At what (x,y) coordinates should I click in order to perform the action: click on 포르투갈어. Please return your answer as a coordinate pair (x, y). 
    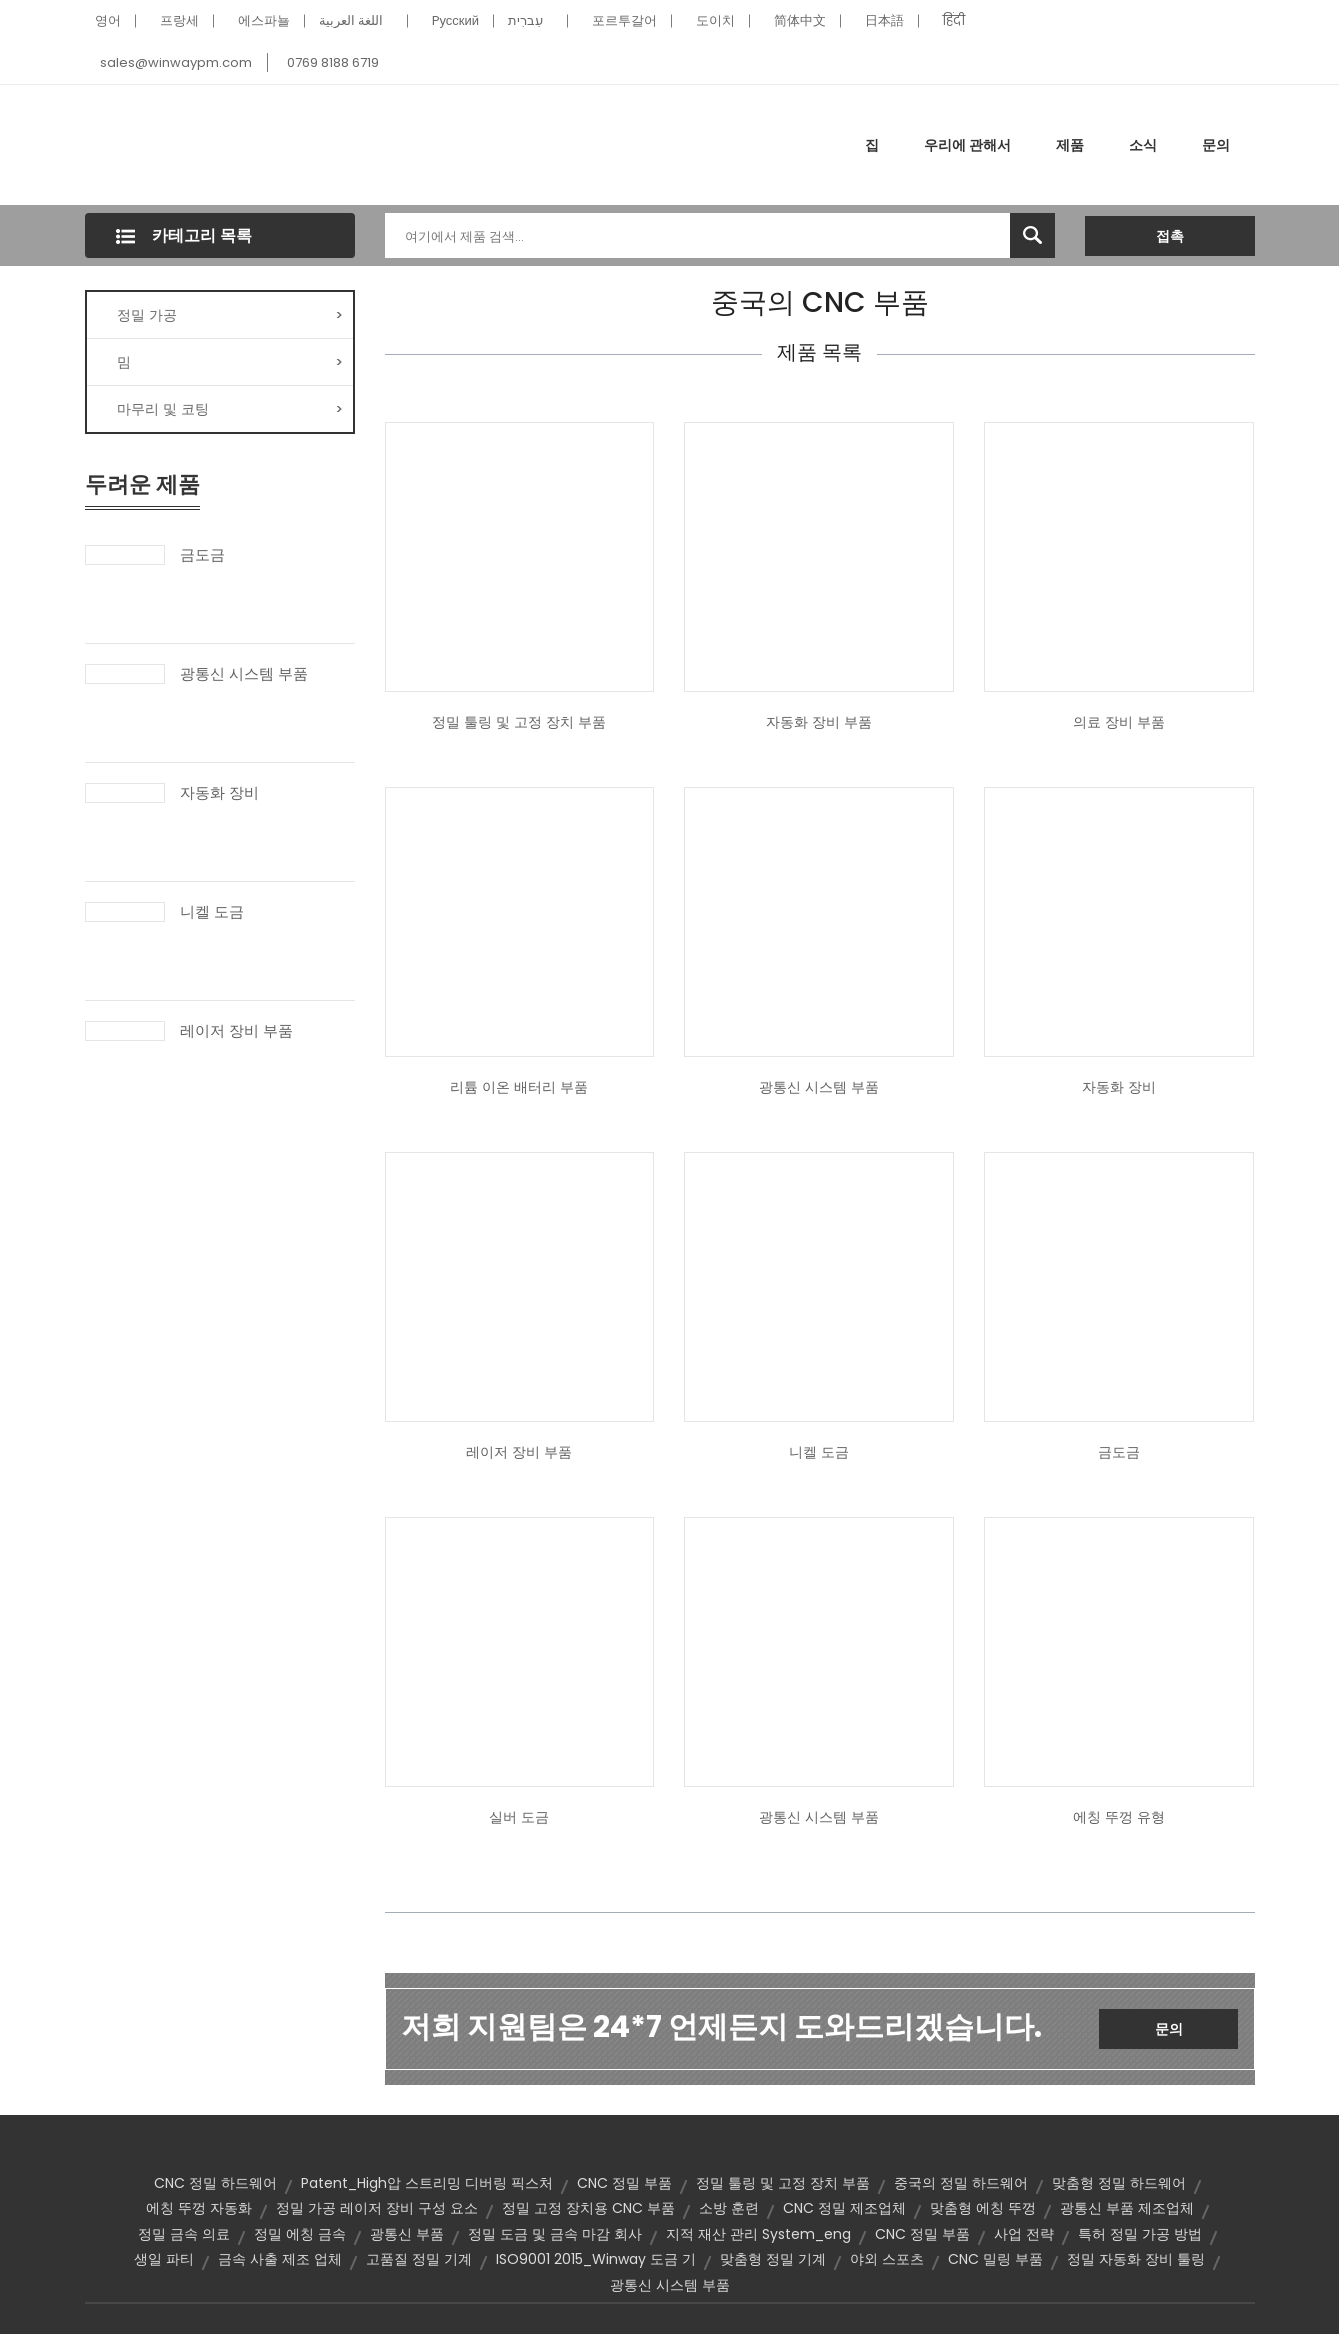
    Looking at the image, I should click on (624, 20).